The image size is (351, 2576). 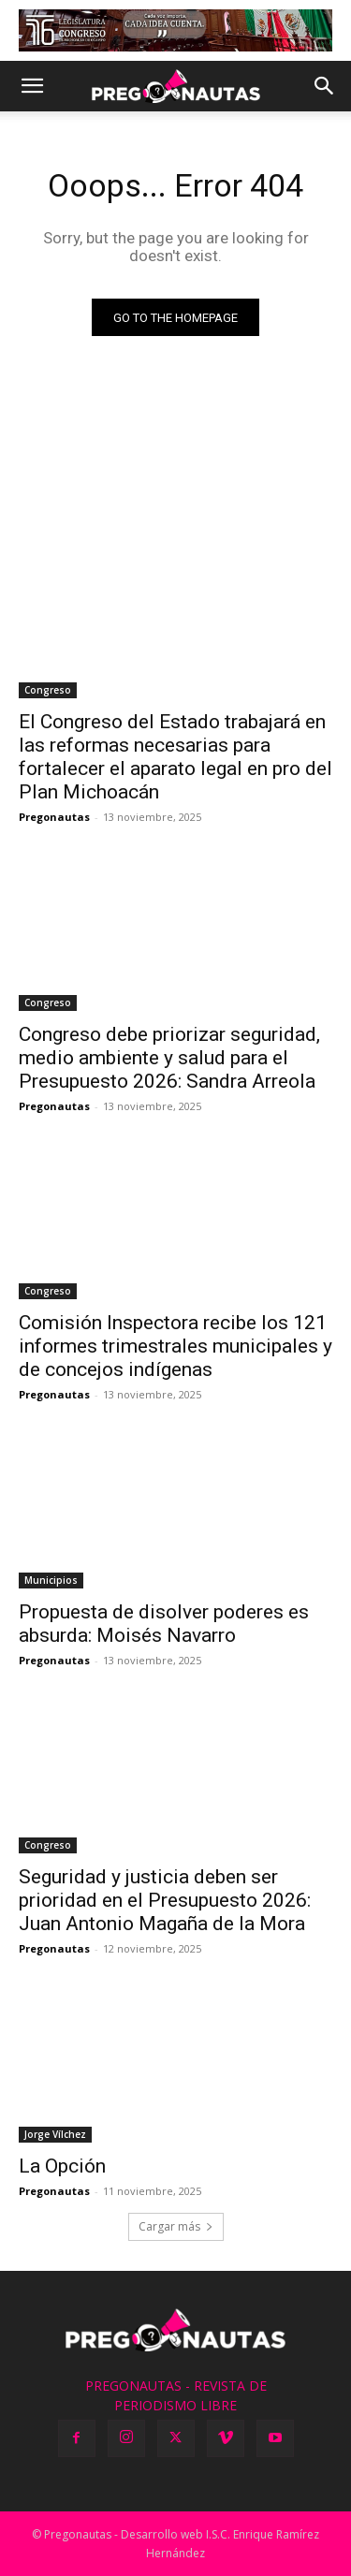 What do you see at coordinates (51, 1580) in the screenshot?
I see `Municipios` at bounding box center [51, 1580].